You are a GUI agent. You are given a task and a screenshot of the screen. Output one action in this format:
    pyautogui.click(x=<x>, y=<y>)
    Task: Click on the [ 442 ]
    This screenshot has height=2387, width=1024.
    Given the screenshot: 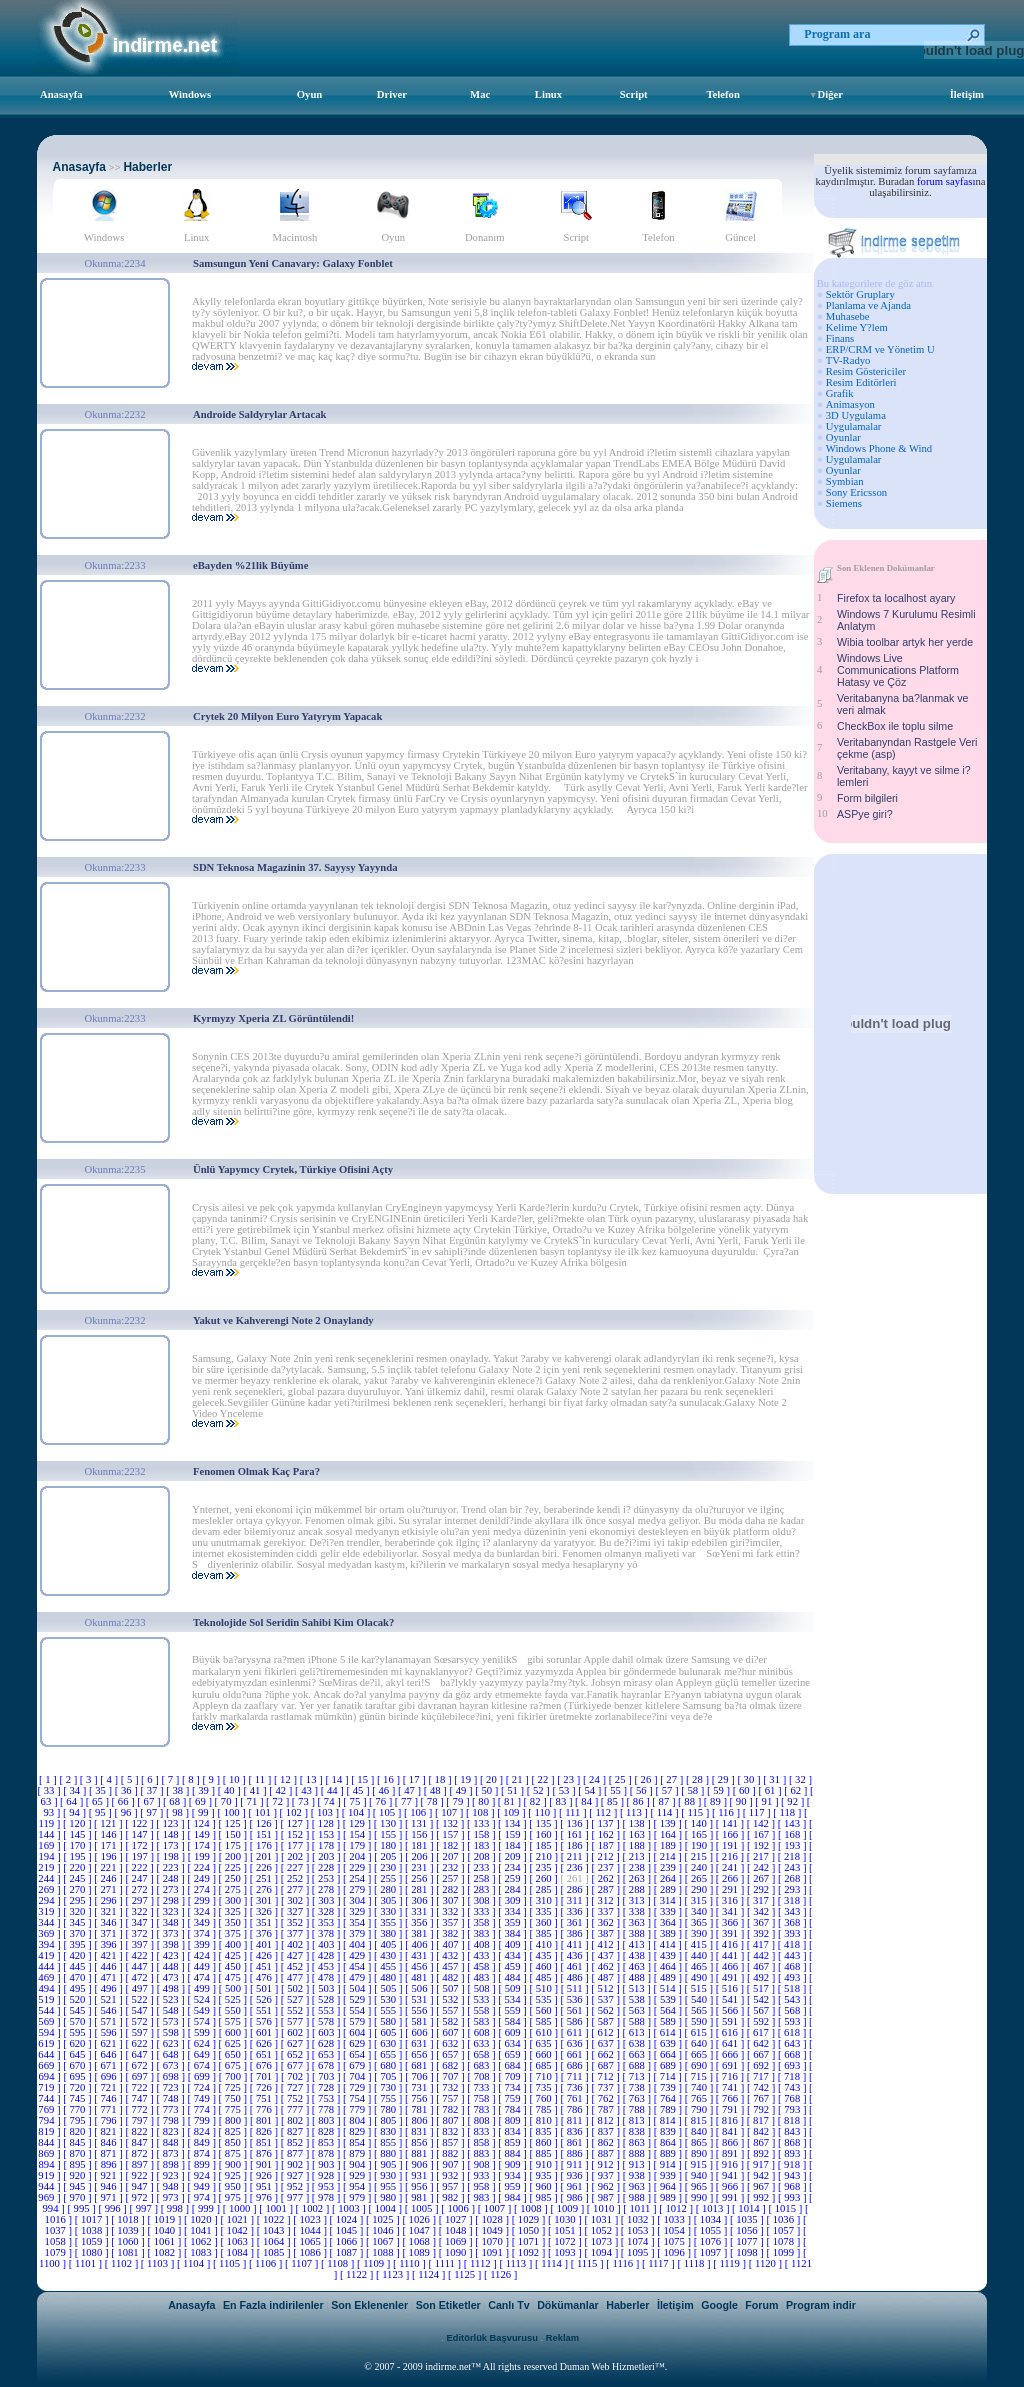 What is the action you would take?
    pyautogui.click(x=762, y=1955)
    